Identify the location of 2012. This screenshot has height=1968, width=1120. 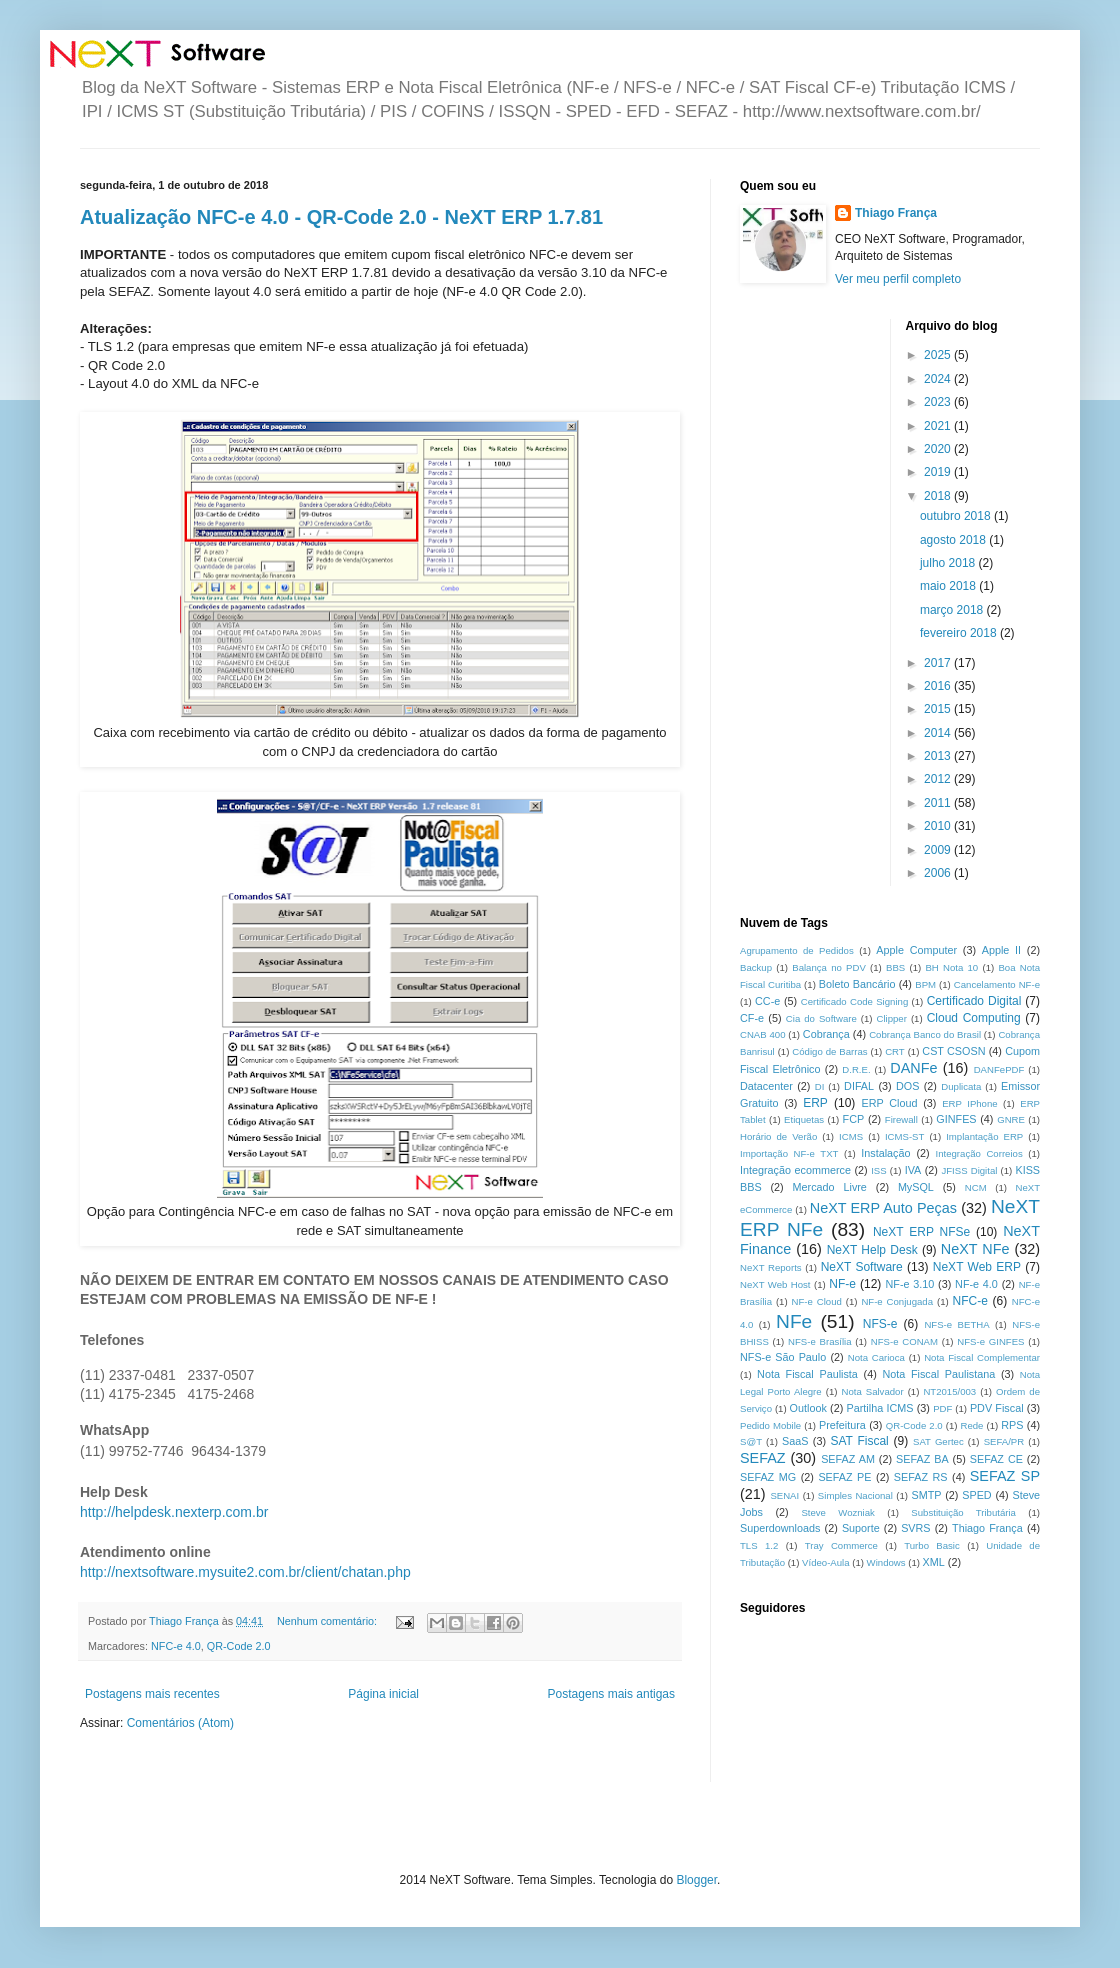
(939, 779).